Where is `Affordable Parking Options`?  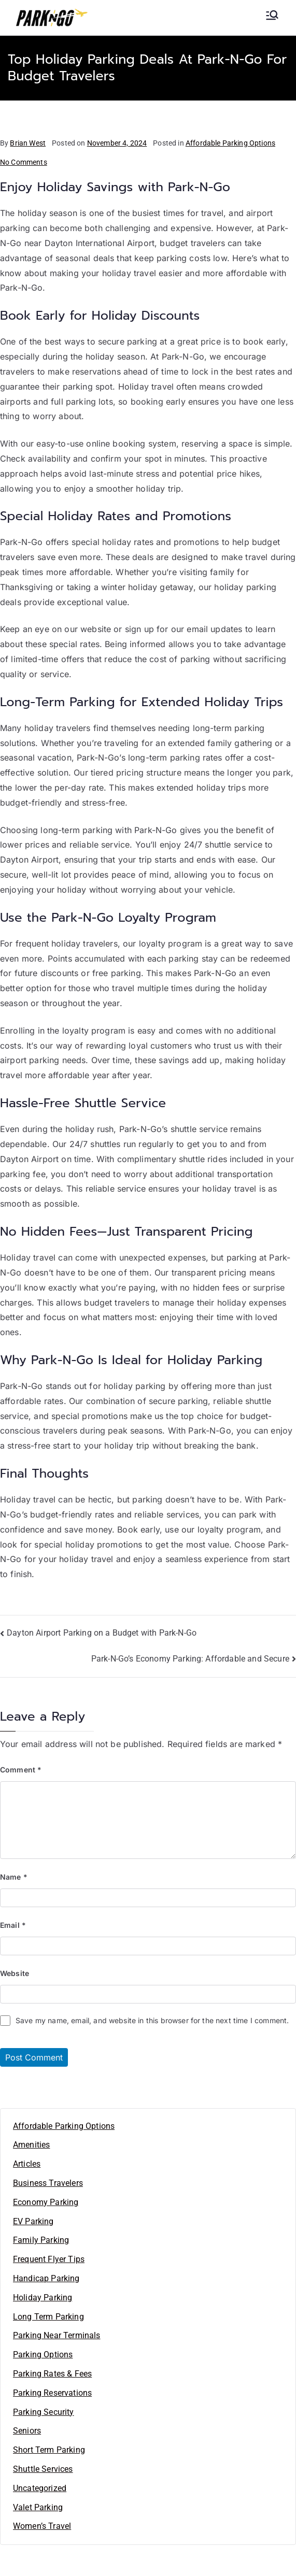
Affordable Parking Options is located at coordinates (230, 143).